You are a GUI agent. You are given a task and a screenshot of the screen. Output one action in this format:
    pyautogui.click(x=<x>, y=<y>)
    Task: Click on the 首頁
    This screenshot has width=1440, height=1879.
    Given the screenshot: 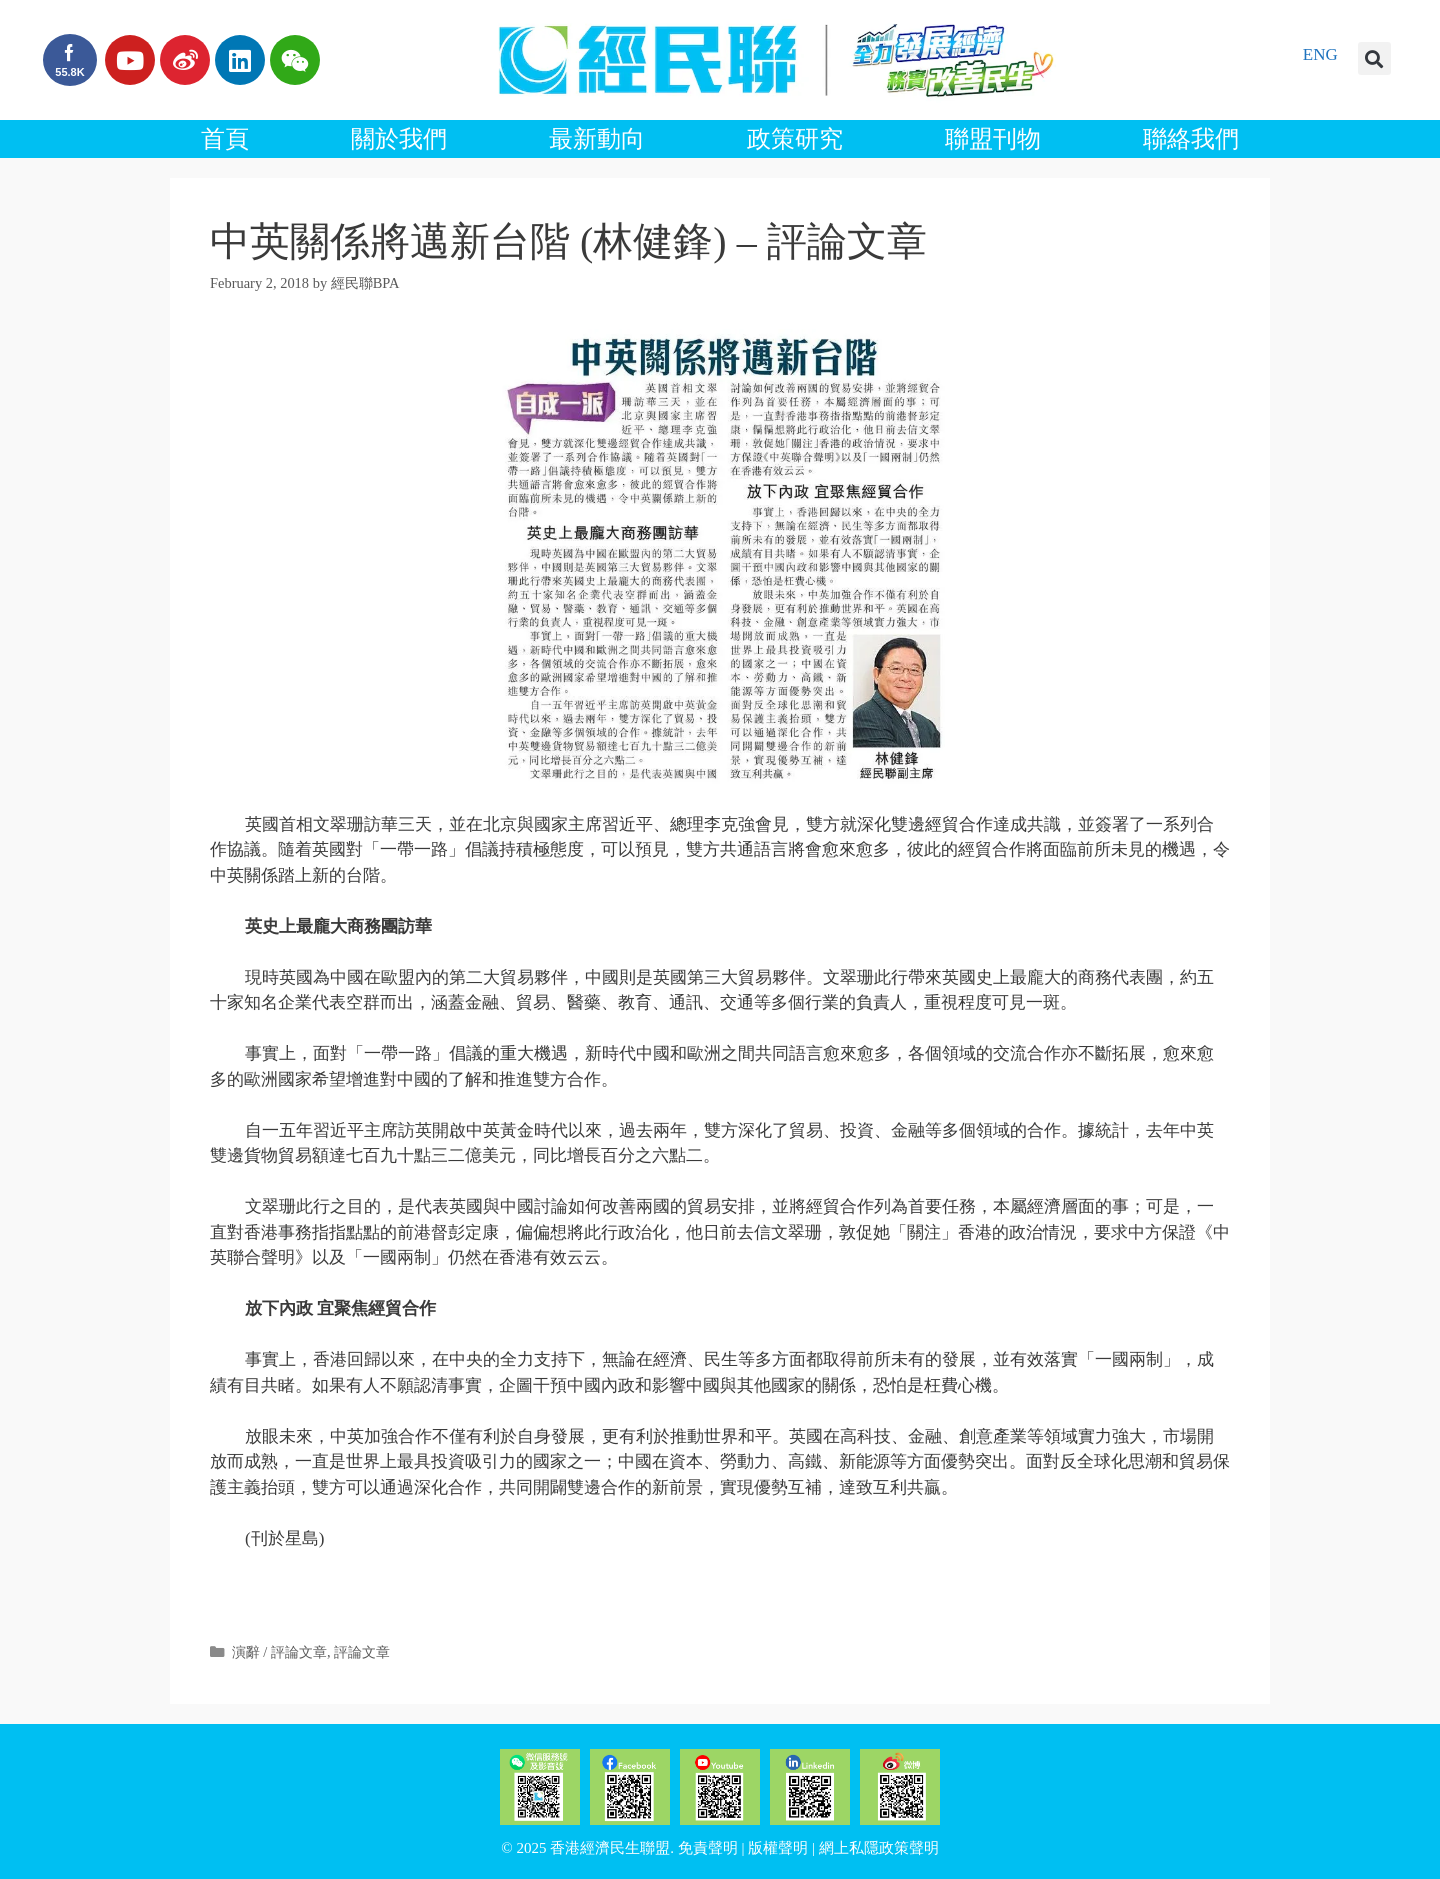 What is the action you would take?
    pyautogui.click(x=225, y=139)
    